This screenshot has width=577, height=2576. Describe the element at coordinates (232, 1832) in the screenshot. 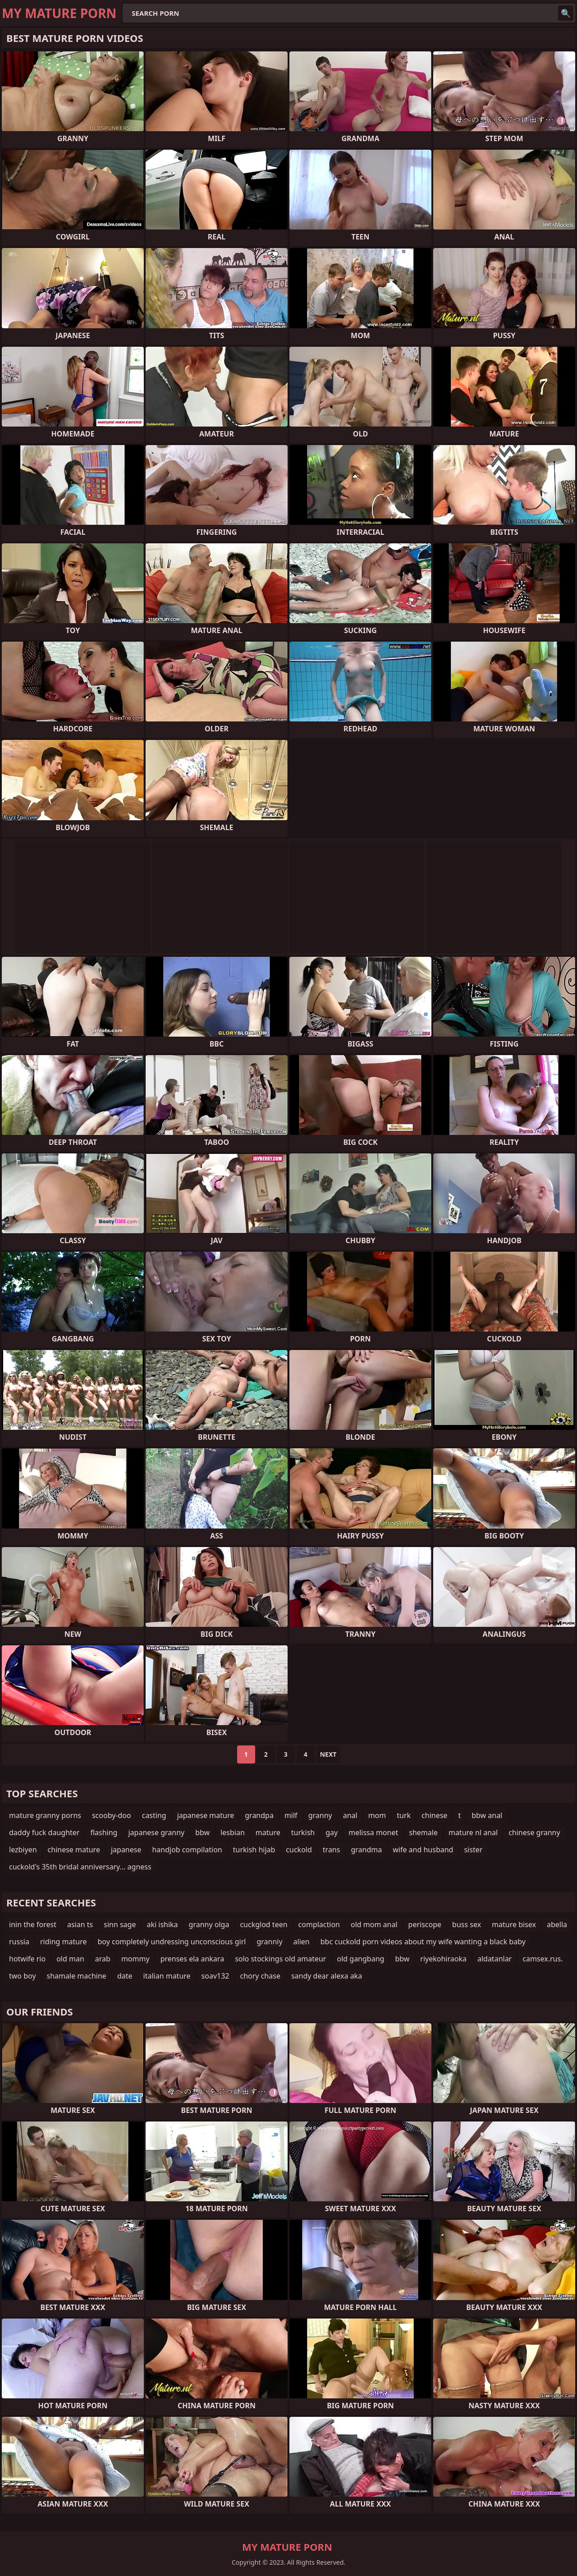

I see `lesbian` at that location.